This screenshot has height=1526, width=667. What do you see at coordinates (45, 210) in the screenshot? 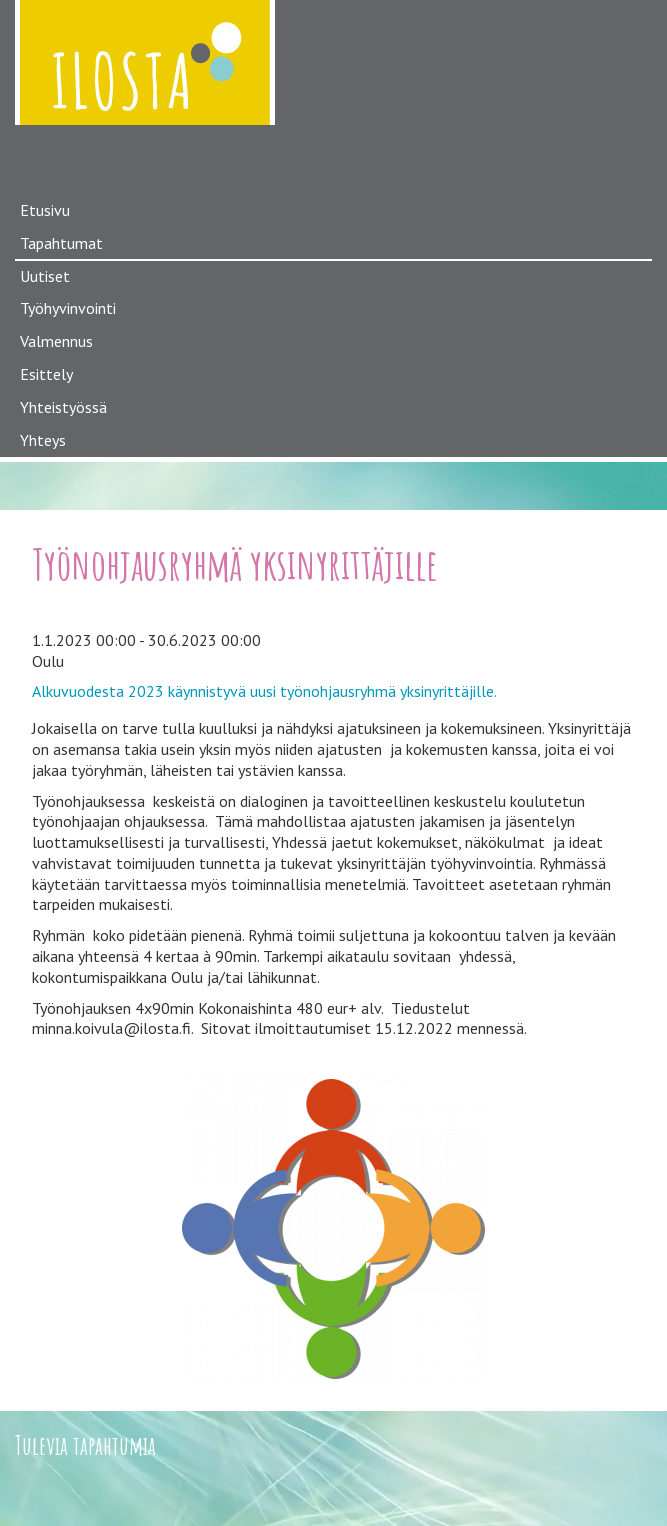
I see `Etusivu` at bounding box center [45, 210].